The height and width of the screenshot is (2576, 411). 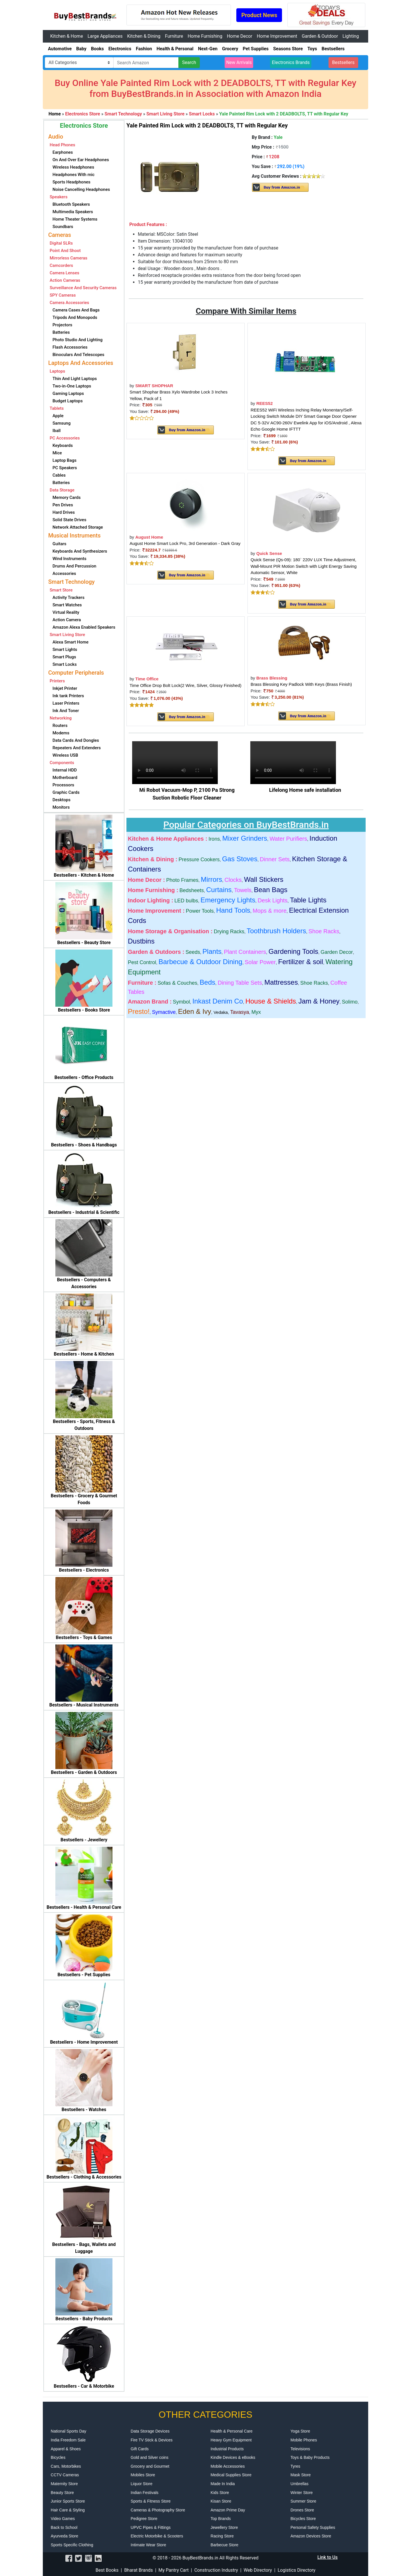 What do you see at coordinates (141, 2483) in the screenshot?
I see `Liquor Store` at bounding box center [141, 2483].